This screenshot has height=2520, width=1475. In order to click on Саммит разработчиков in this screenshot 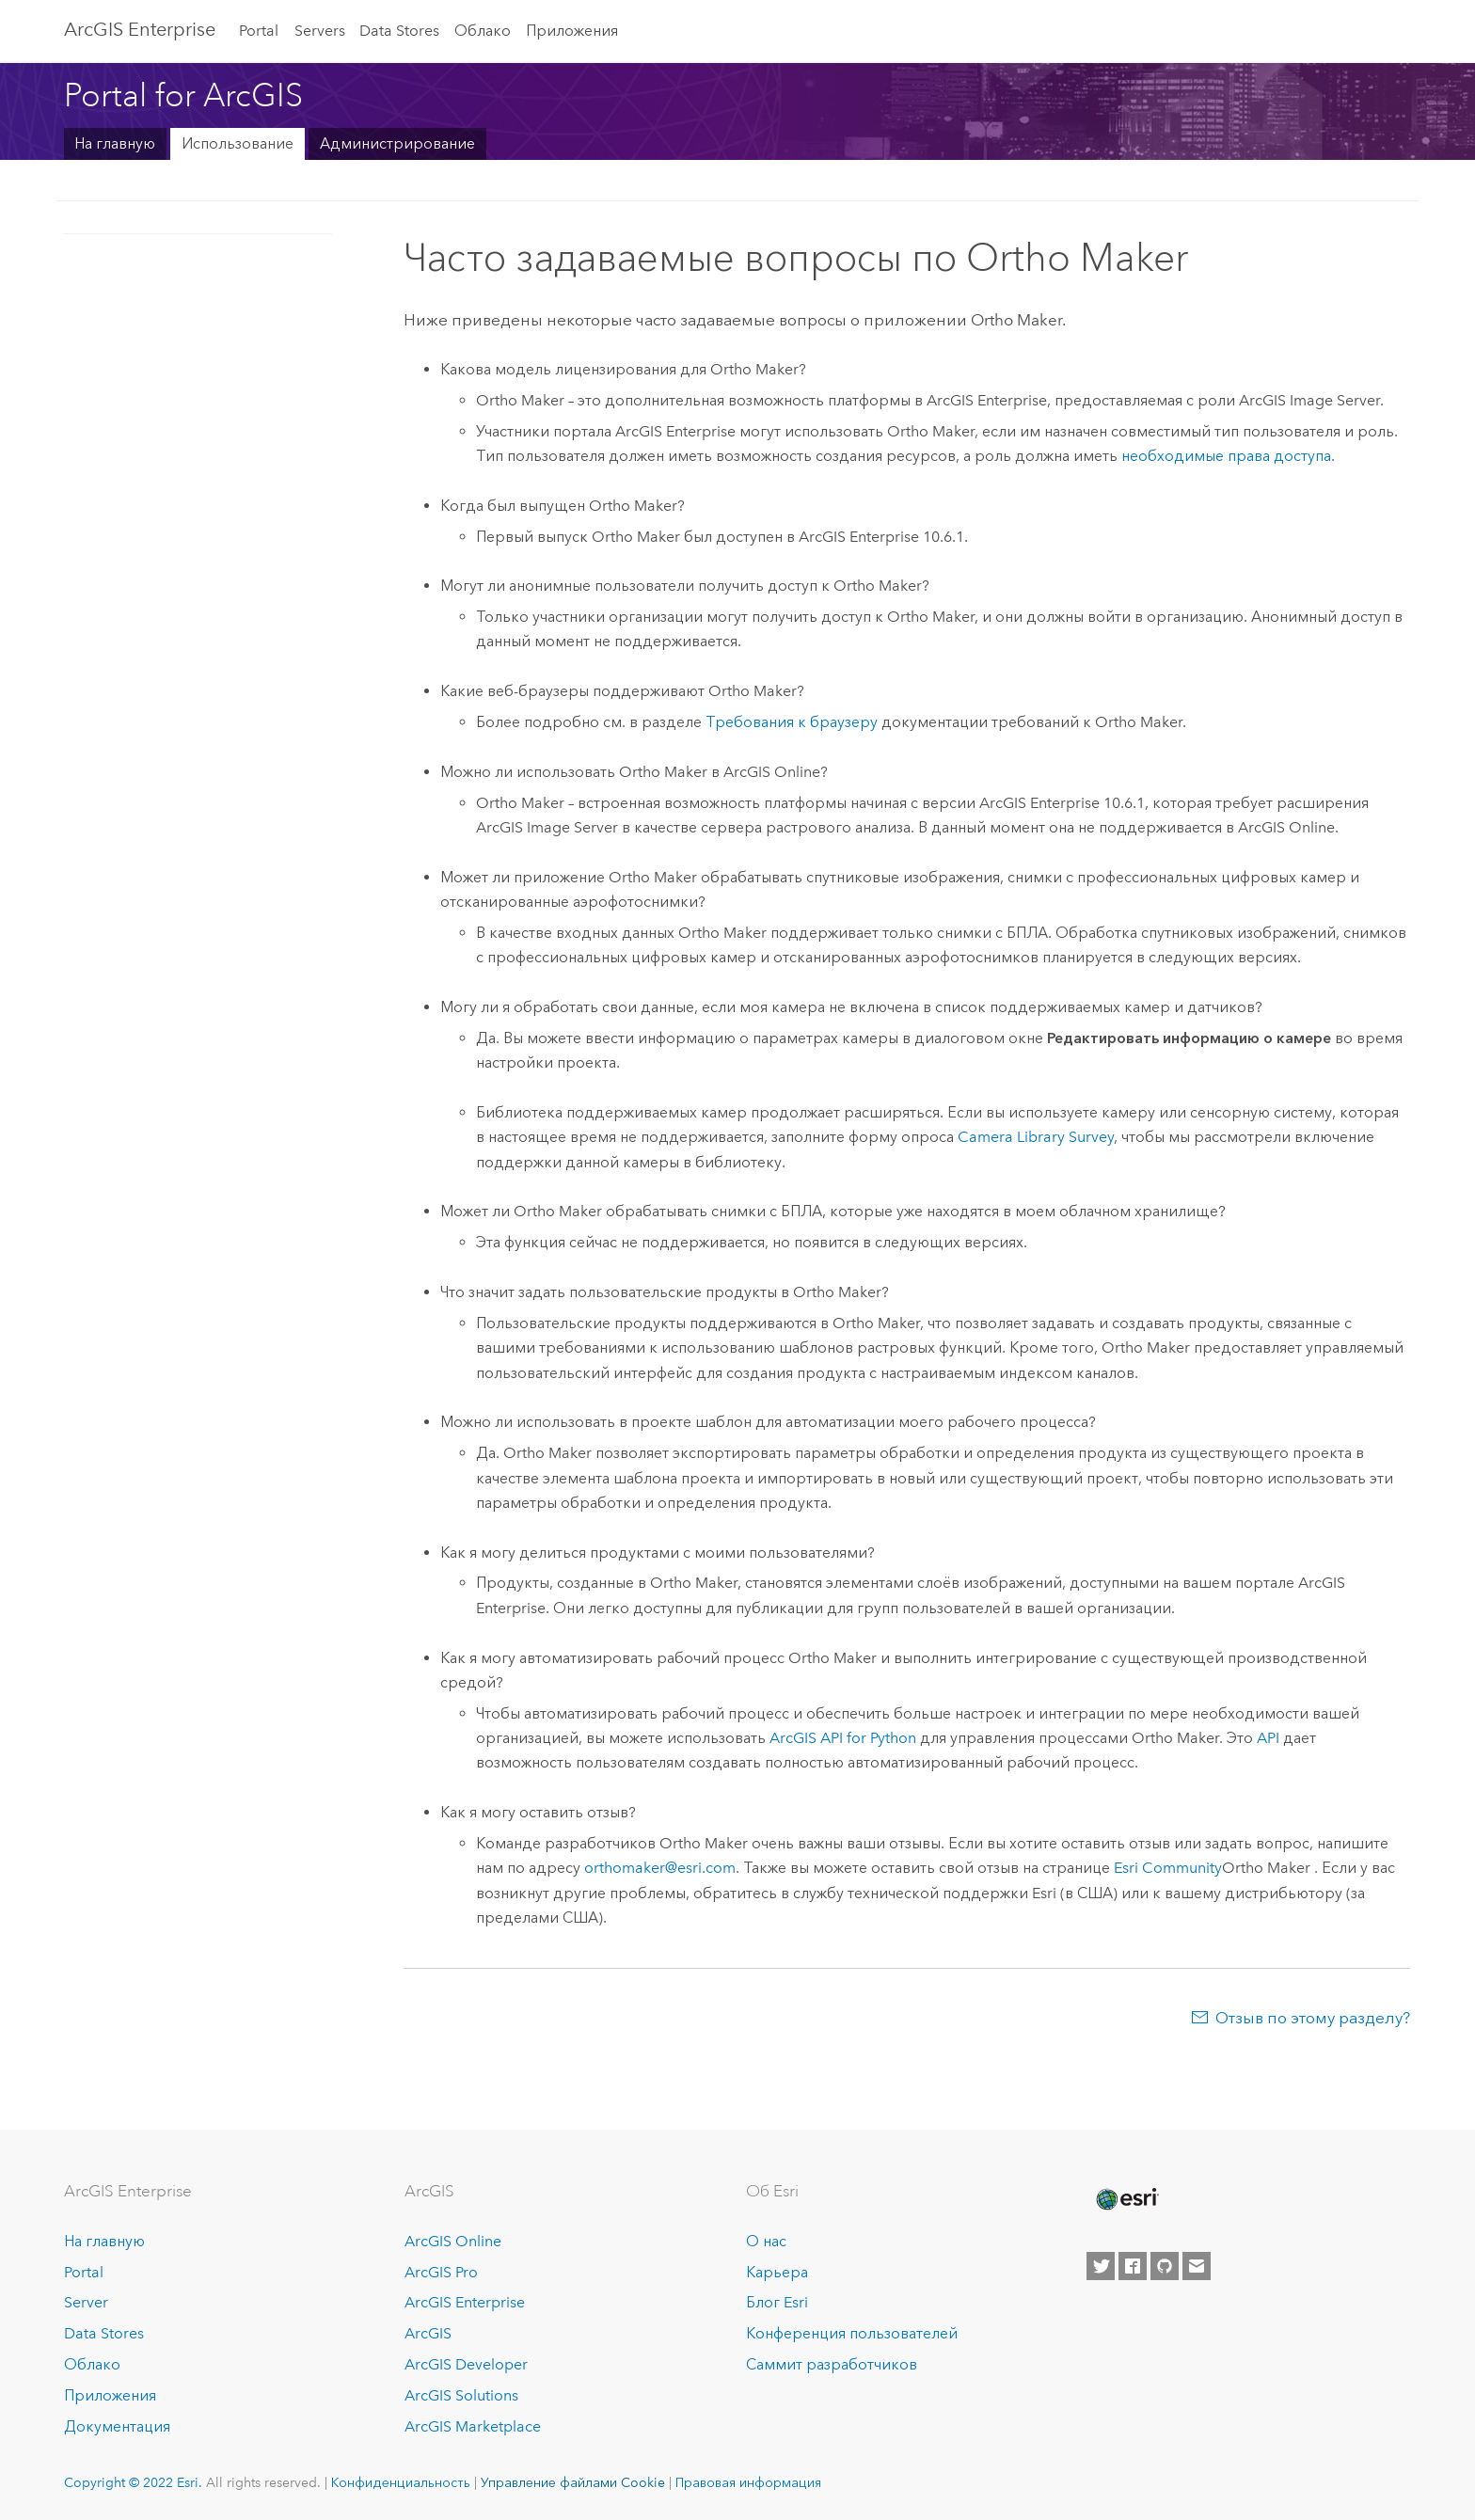, I will do `click(831, 2364)`.